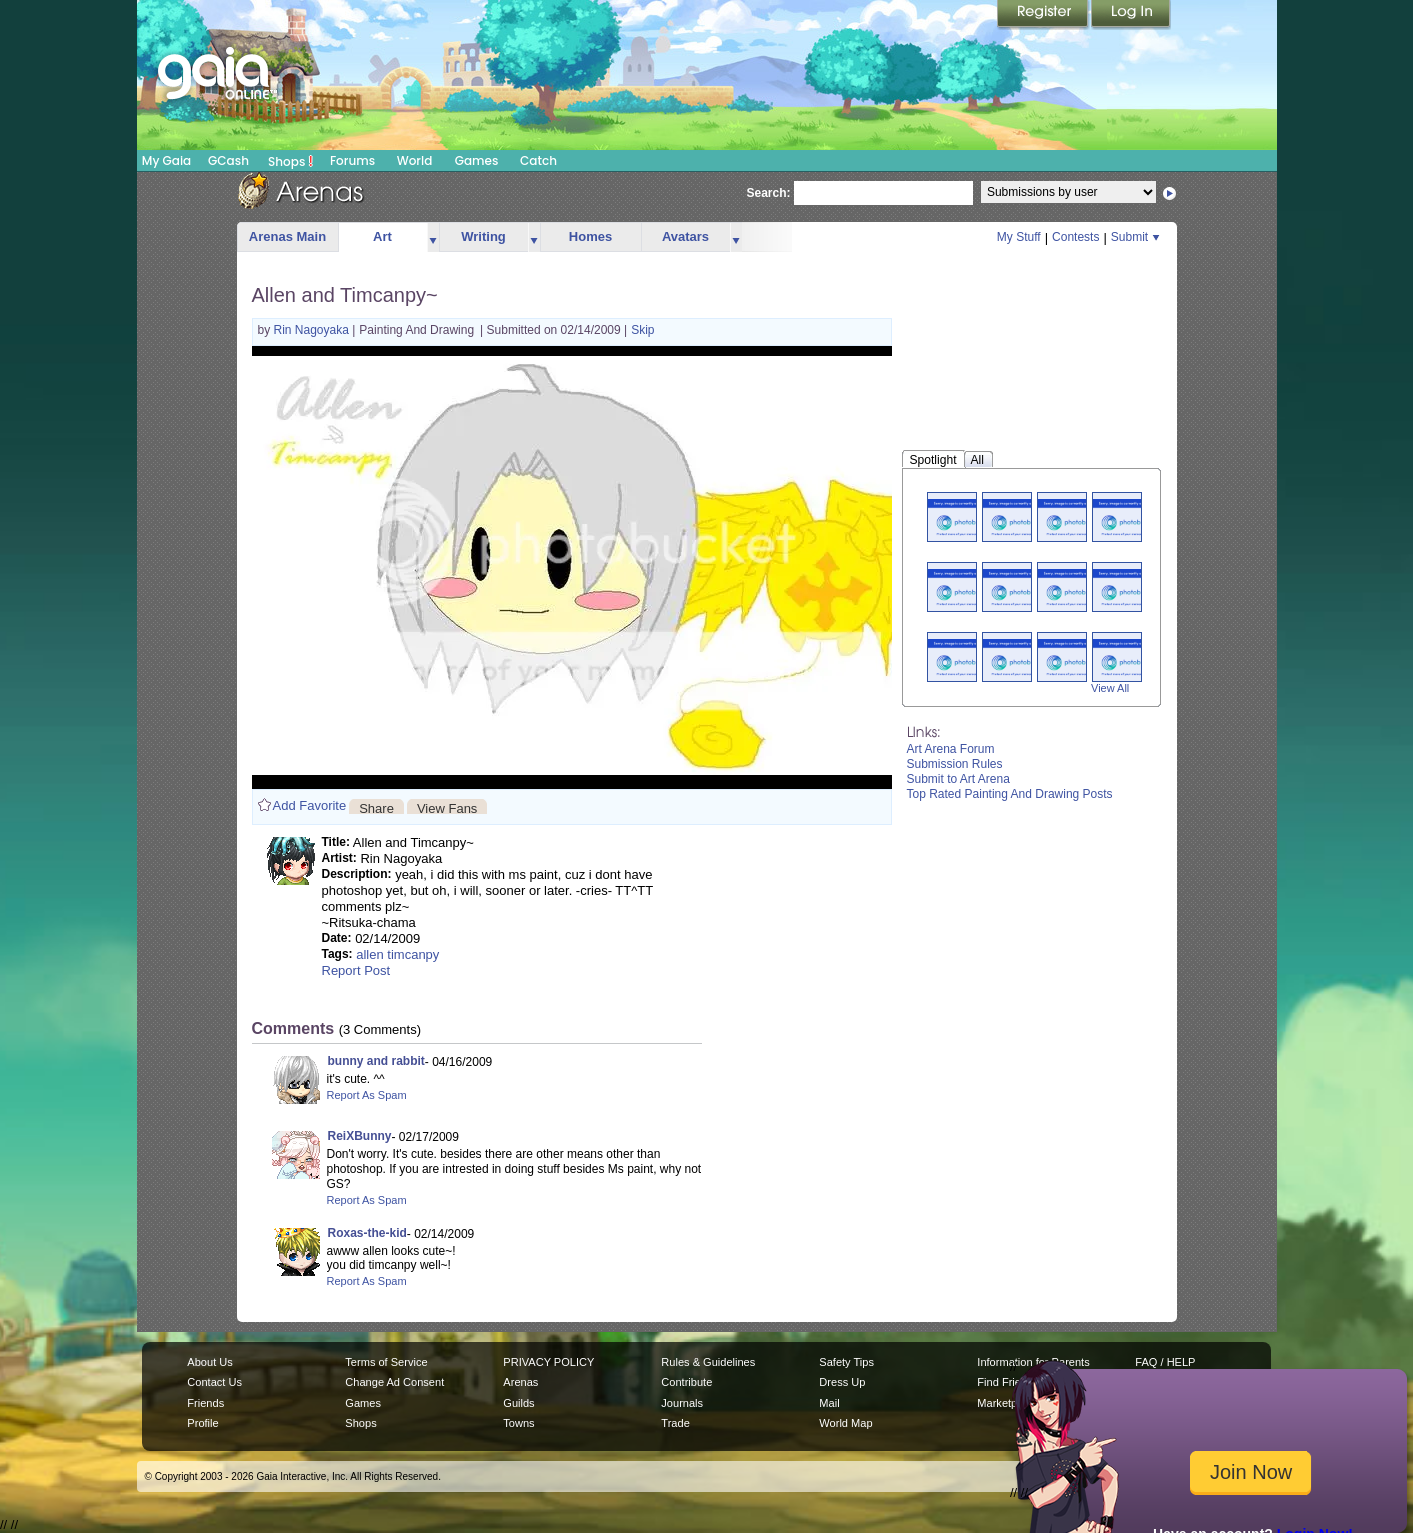 This screenshot has width=1413, height=1533. Describe the element at coordinates (951, 749) in the screenshot. I see `Art Arena Forum` at that location.